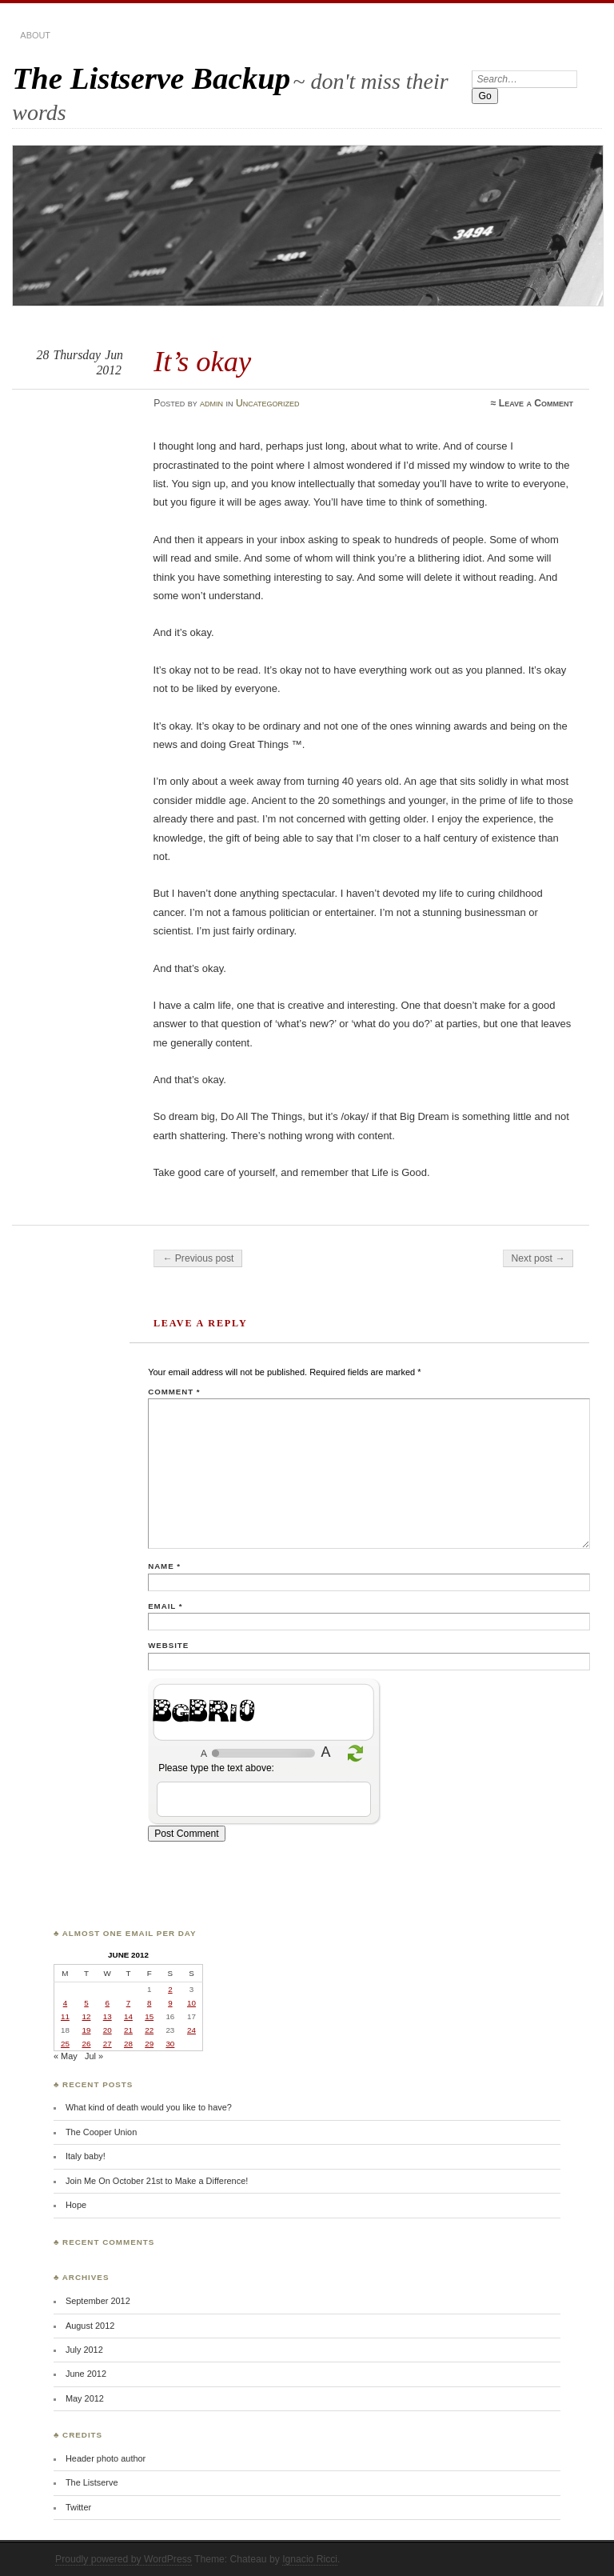 Image resolution: width=614 pixels, height=2576 pixels. Describe the element at coordinates (268, 403) in the screenshot. I see `Uncategorized` at that location.